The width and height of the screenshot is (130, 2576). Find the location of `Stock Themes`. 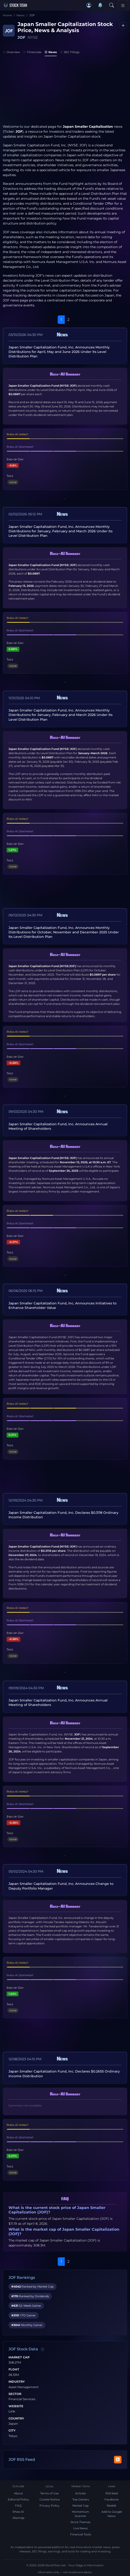

Stock Themes is located at coordinates (80, 2522).